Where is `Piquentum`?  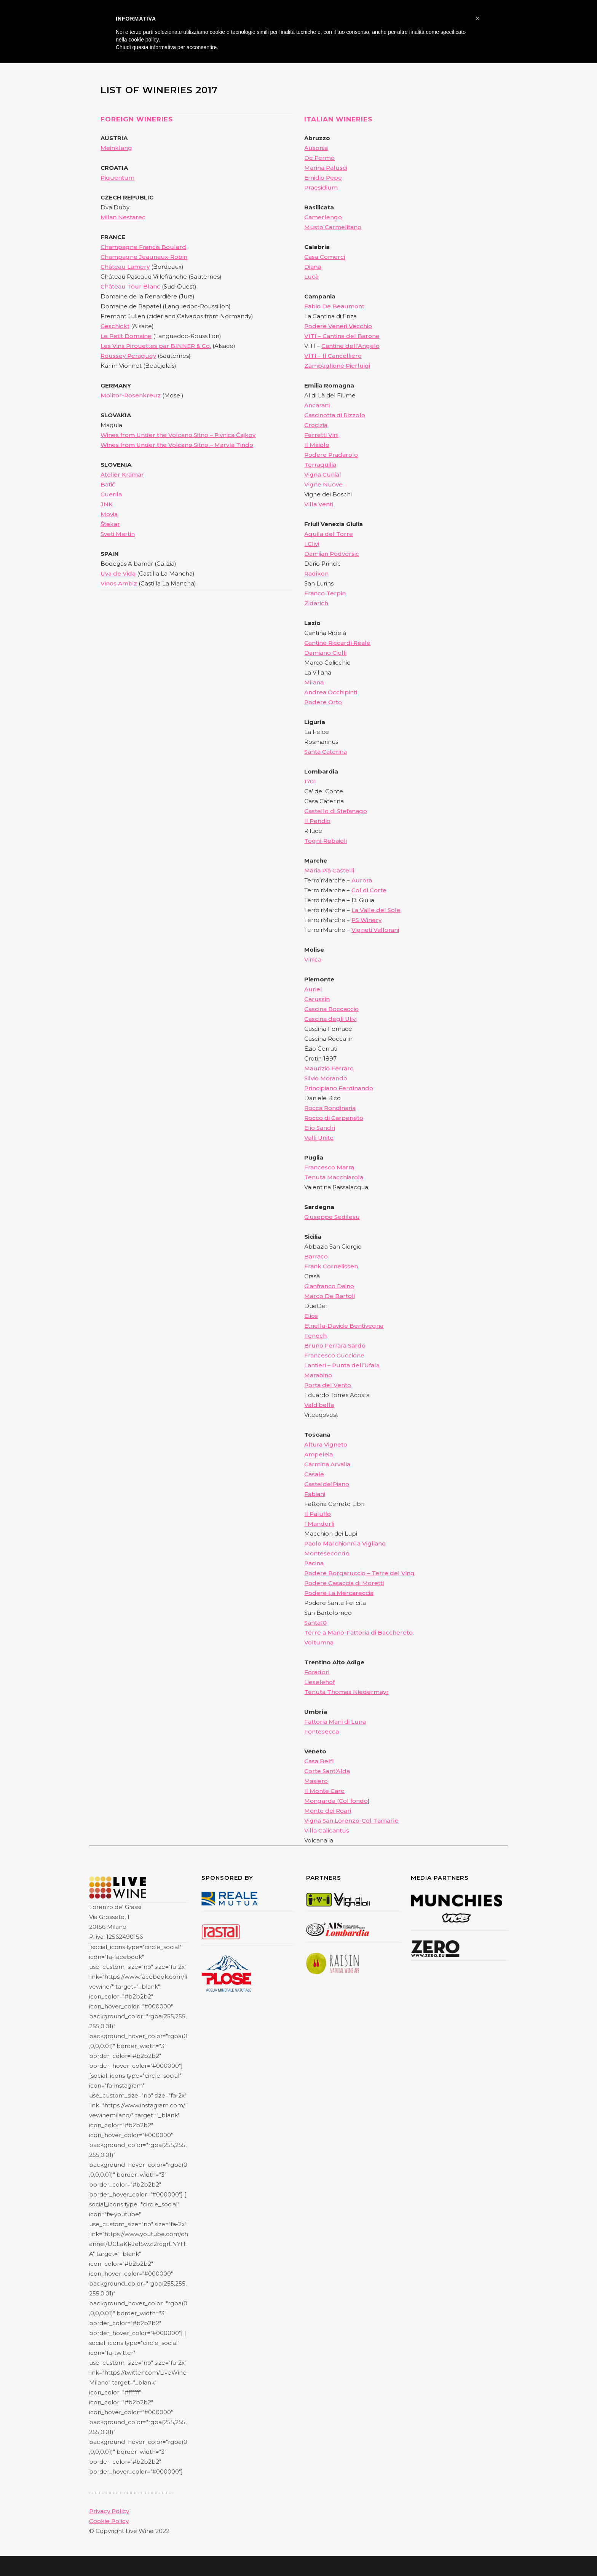 Piquentum is located at coordinates (117, 177).